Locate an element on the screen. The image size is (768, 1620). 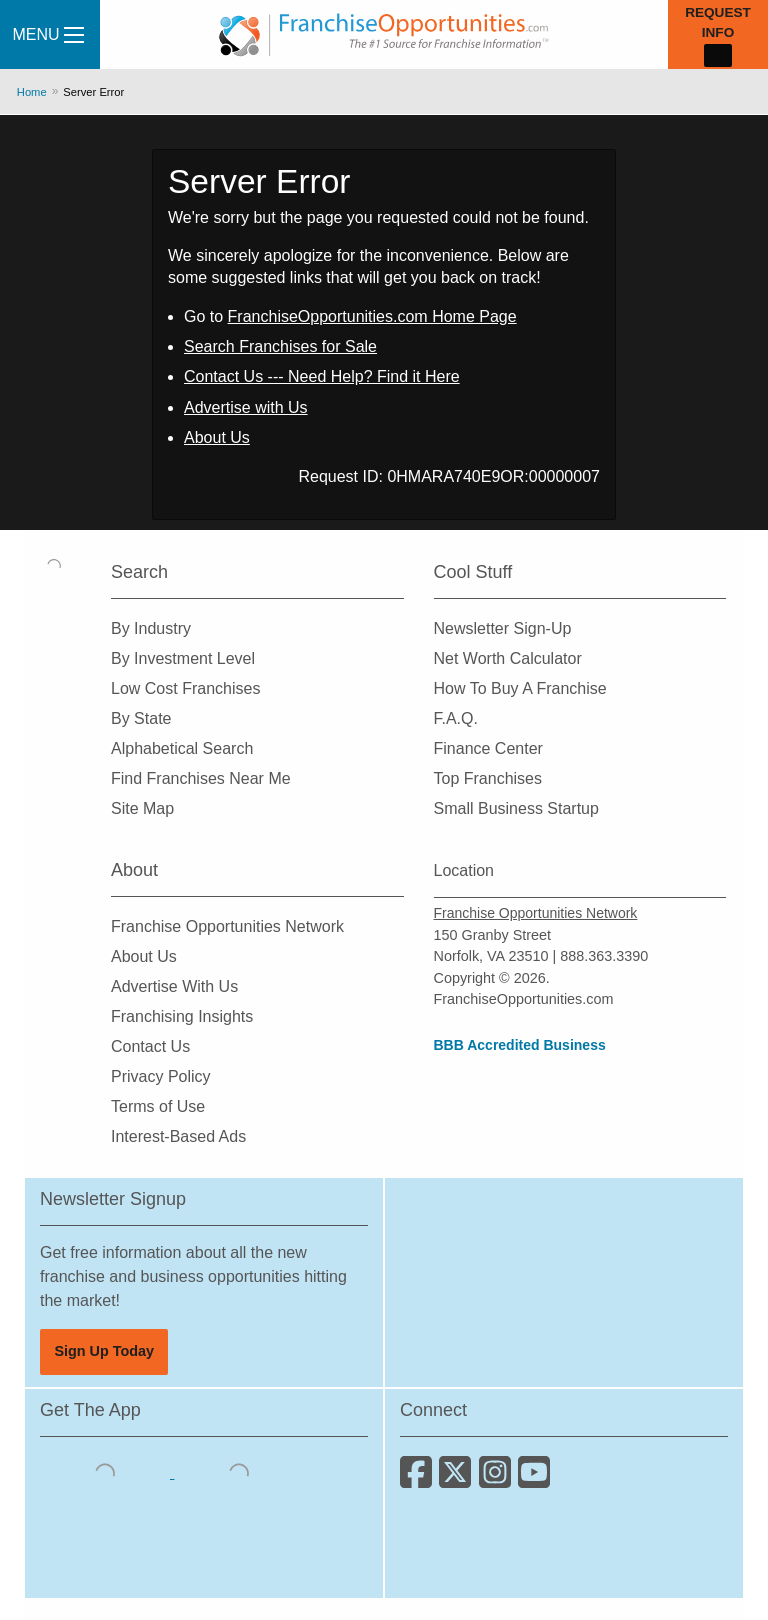
Small Business Startup is located at coordinates (516, 808).